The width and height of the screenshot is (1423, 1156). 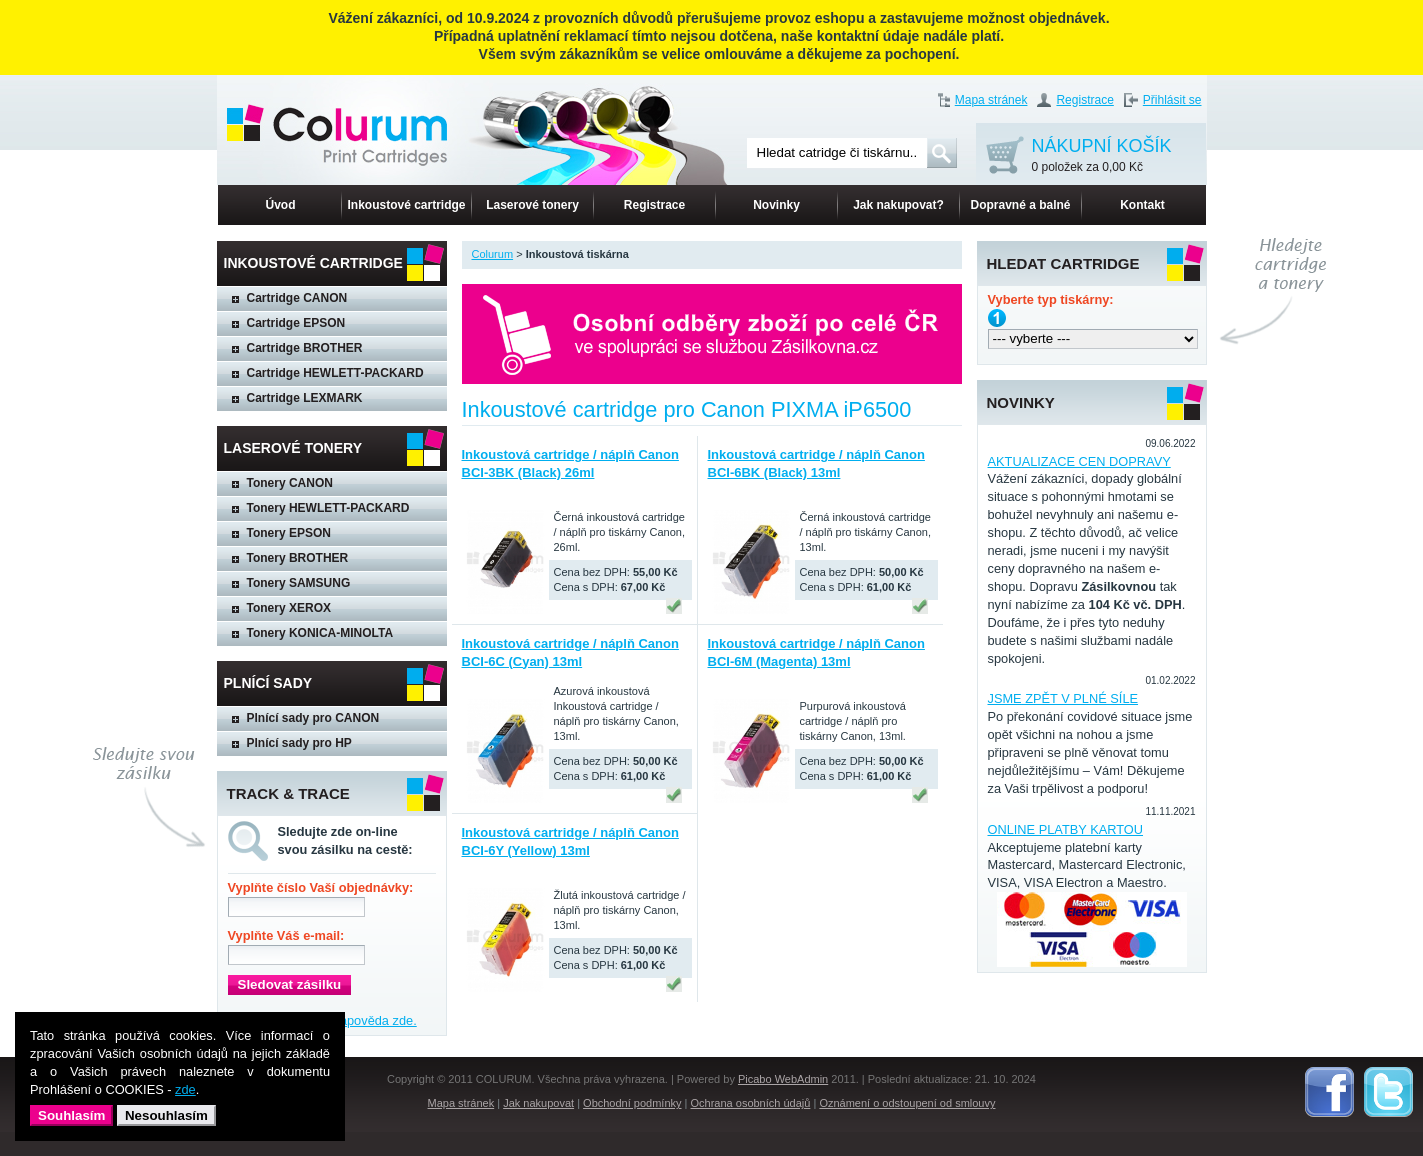 What do you see at coordinates (532, 205) in the screenshot?
I see `Laserové tonery` at bounding box center [532, 205].